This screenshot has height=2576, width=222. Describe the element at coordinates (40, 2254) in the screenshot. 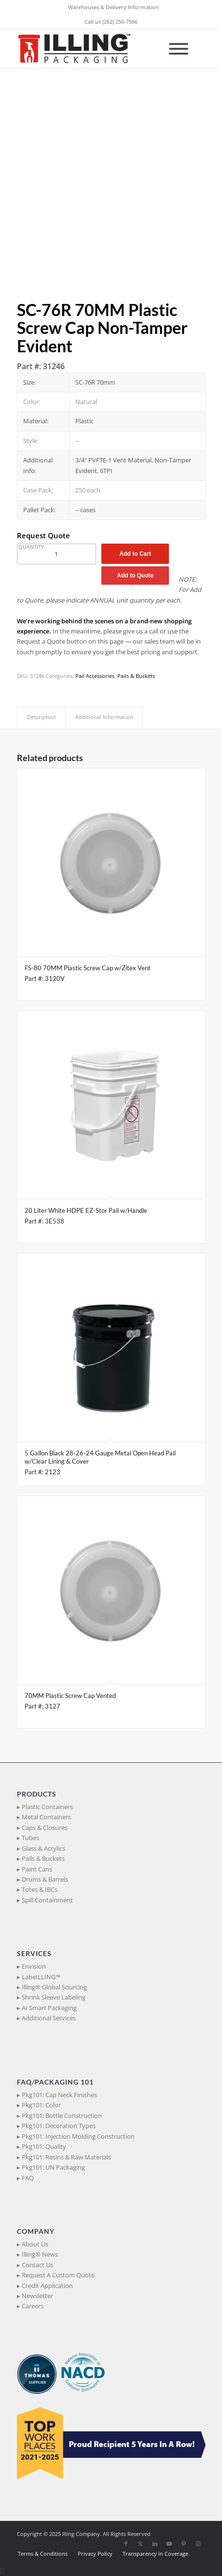

I see `Illing® News` at that location.